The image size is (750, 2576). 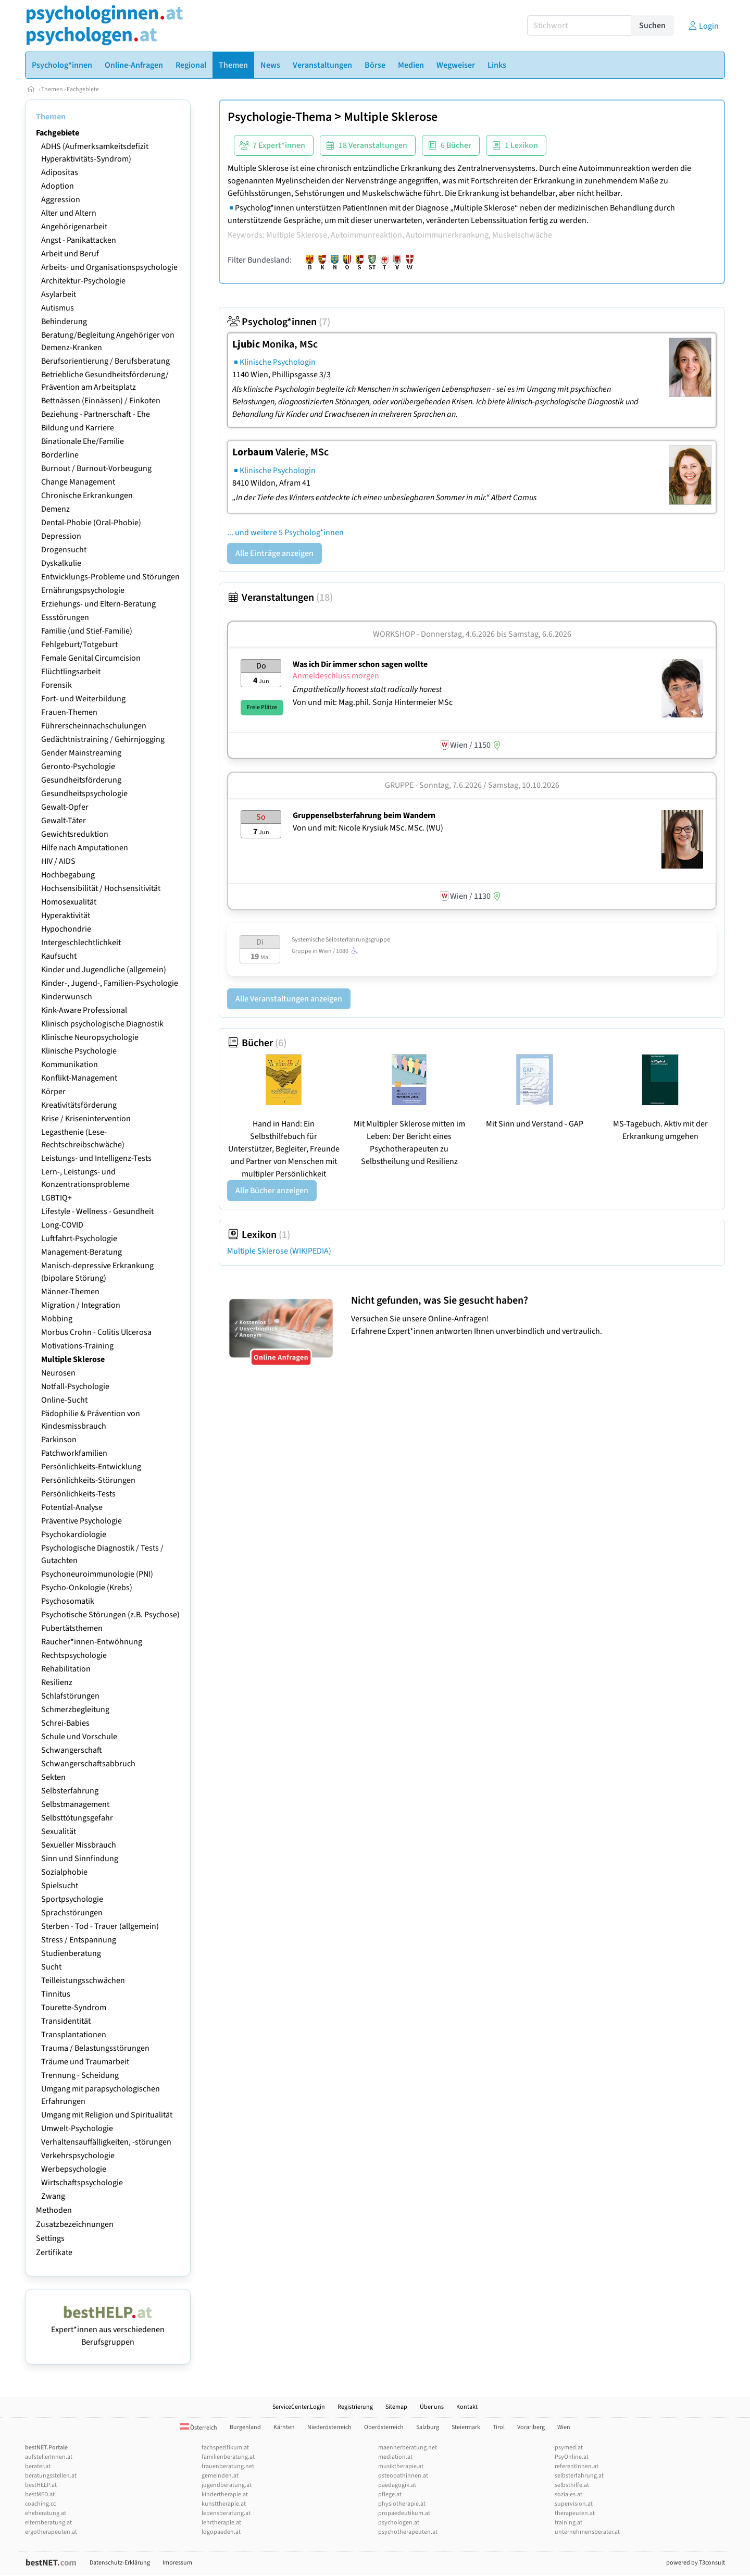 What do you see at coordinates (563, 2427) in the screenshot?
I see `Wien` at bounding box center [563, 2427].